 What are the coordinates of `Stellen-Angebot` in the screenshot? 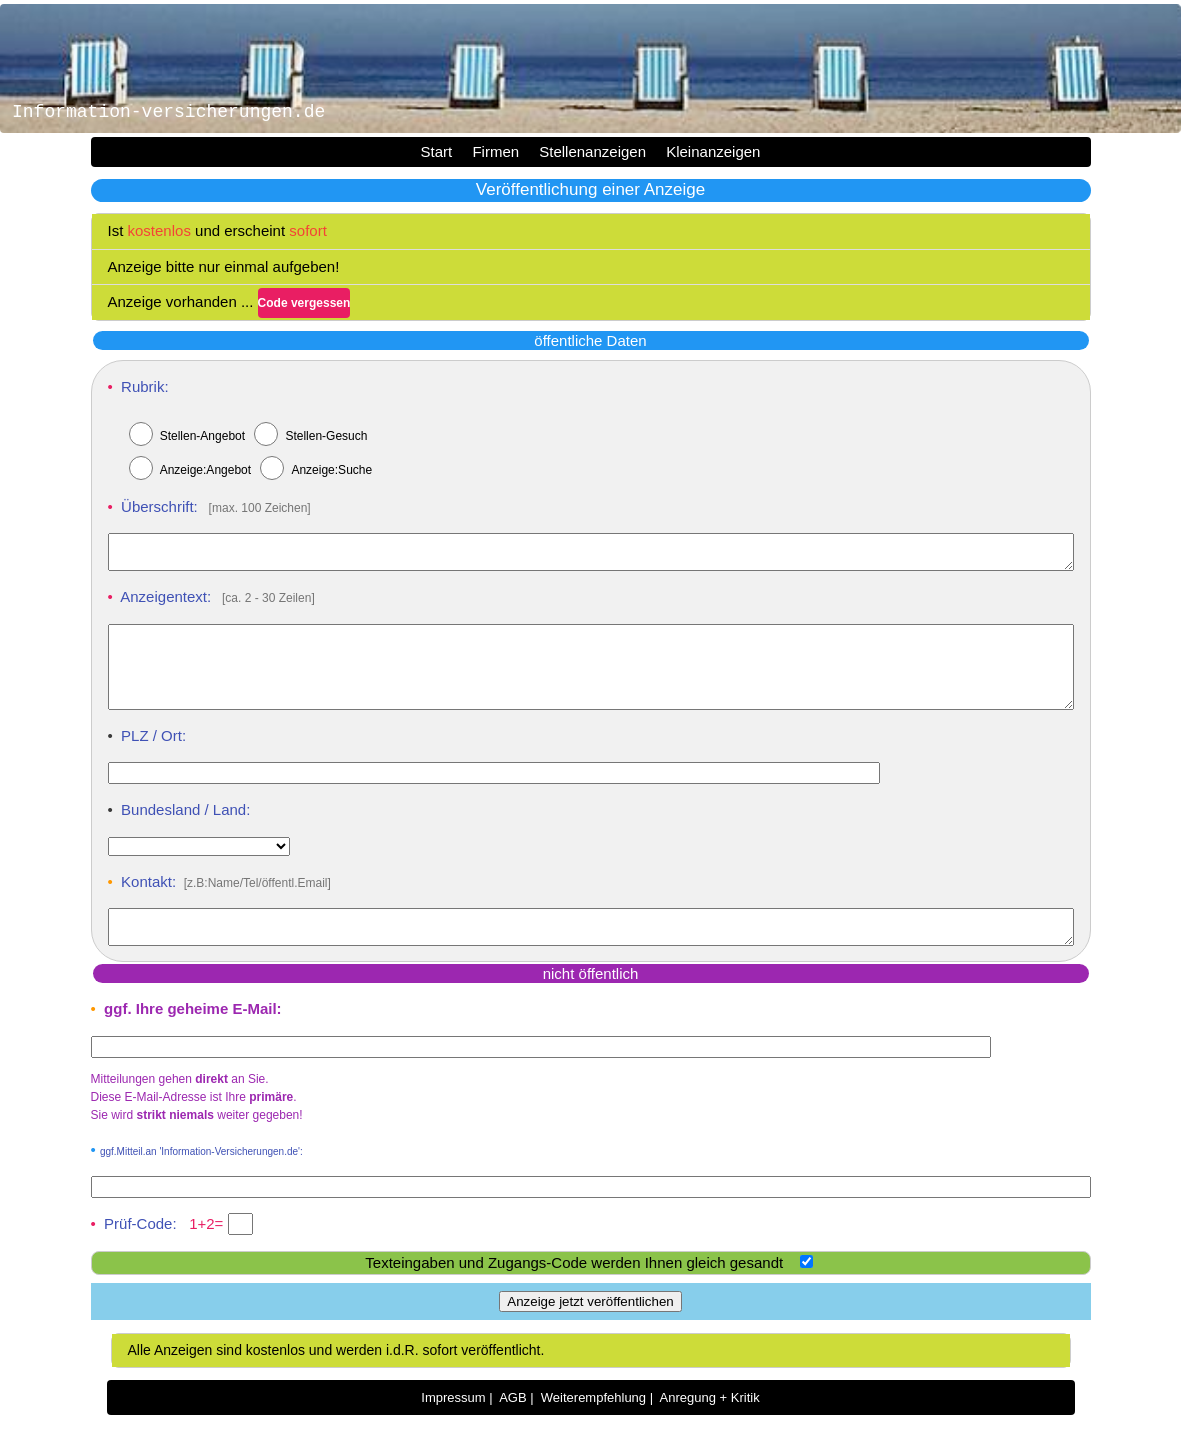 It's located at (202, 436).